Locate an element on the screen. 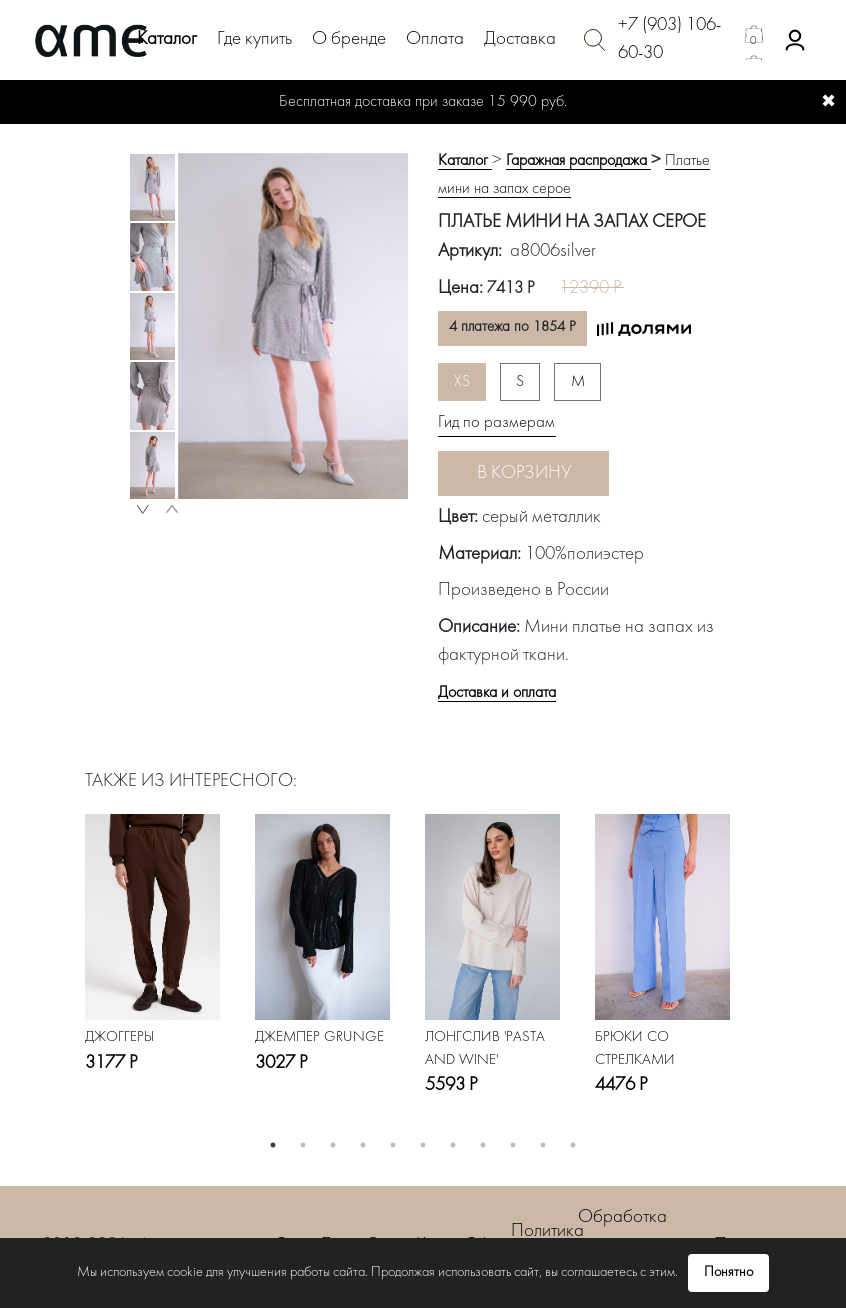 This screenshot has height=1308, width=846. Гид по размерам is located at coordinates (496, 423).